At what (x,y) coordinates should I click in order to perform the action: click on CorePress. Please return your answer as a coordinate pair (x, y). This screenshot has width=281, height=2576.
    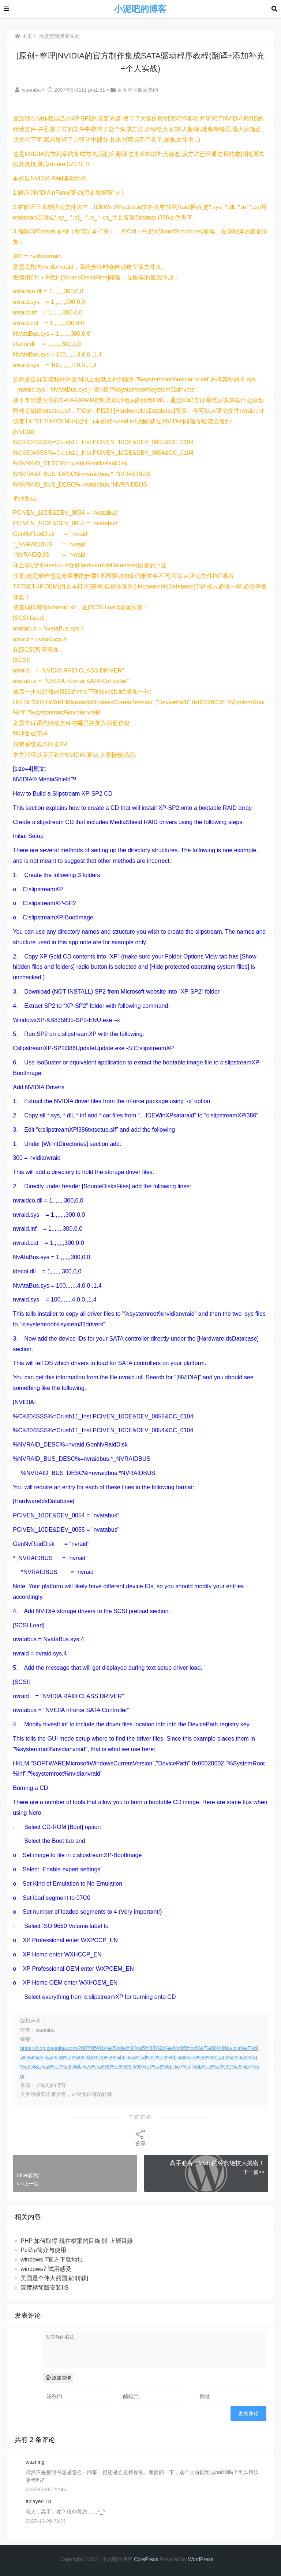
    Looking at the image, I should click on (146, 2559).